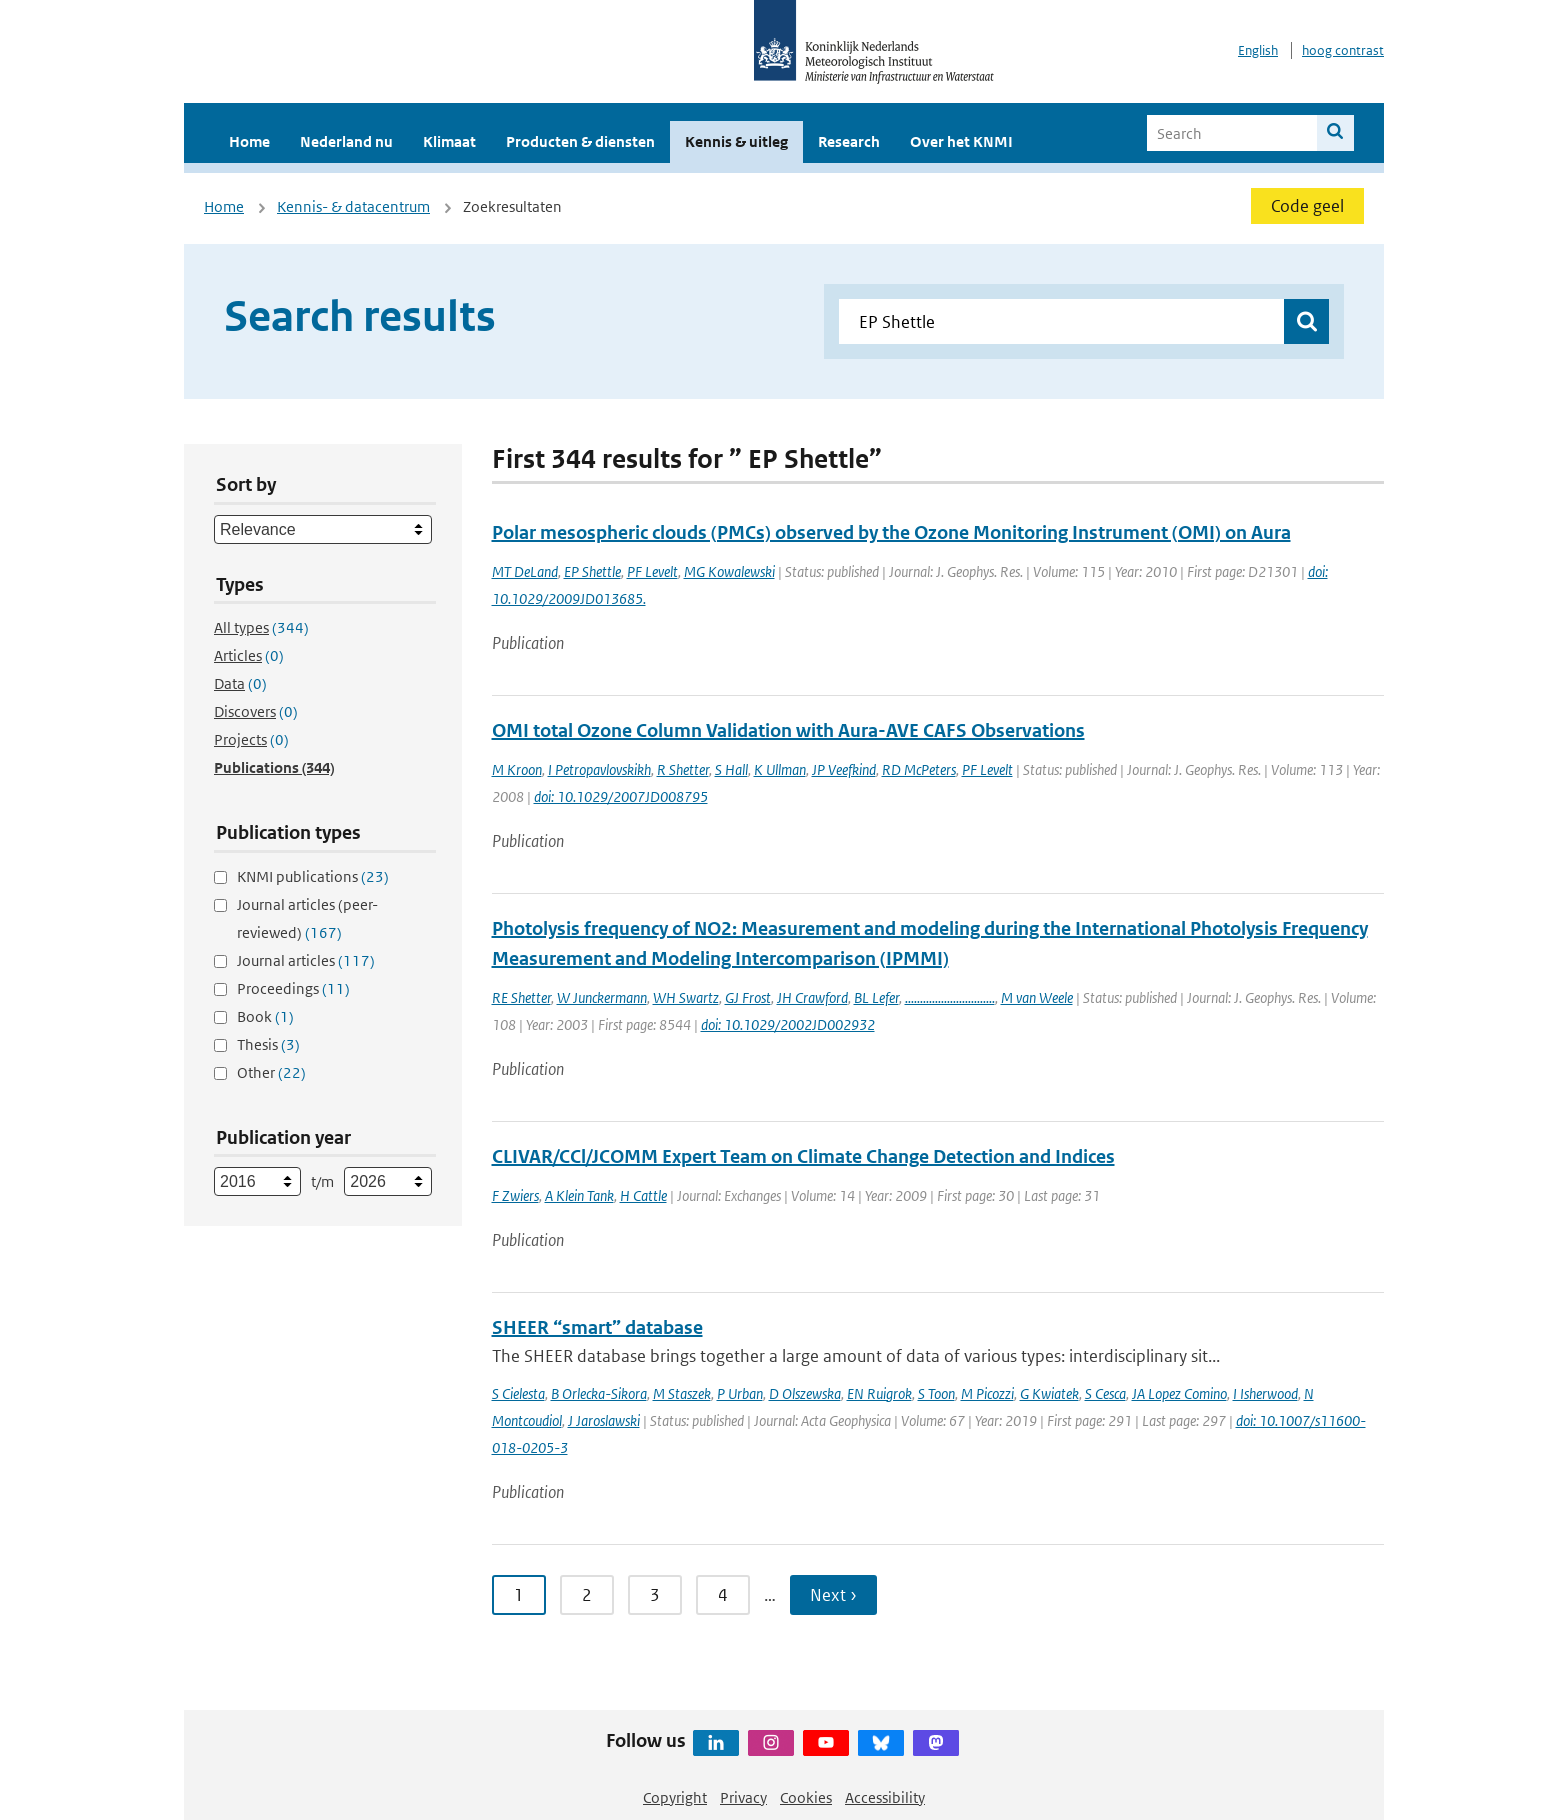 This screenshot has width=1568, height=1820. What do you see at coordinates (293, 988) in the screenshot?
I see `Proceedings` at bounding box center [293, 988].